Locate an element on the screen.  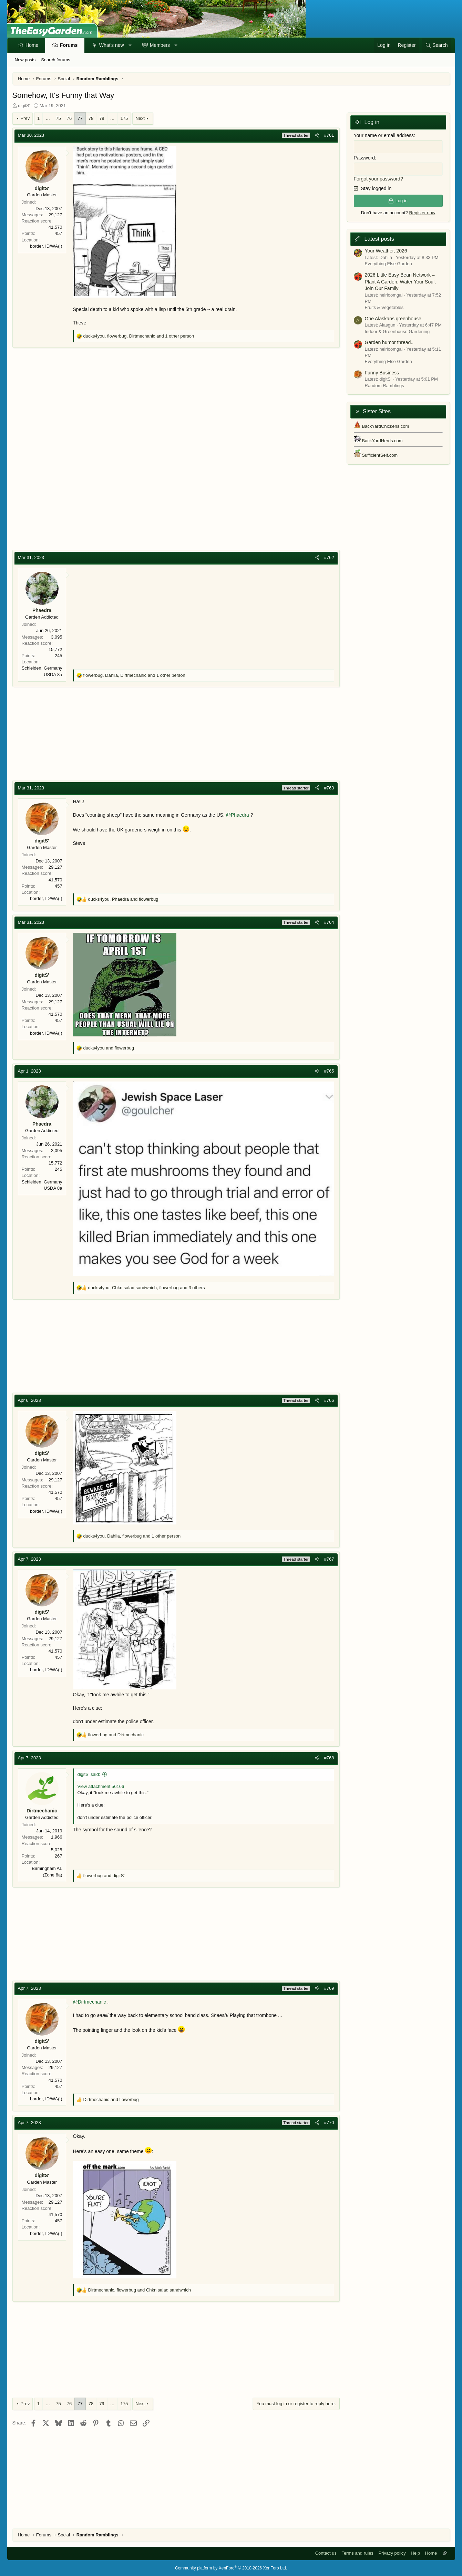
New posts is located at coordinates (25, 59).